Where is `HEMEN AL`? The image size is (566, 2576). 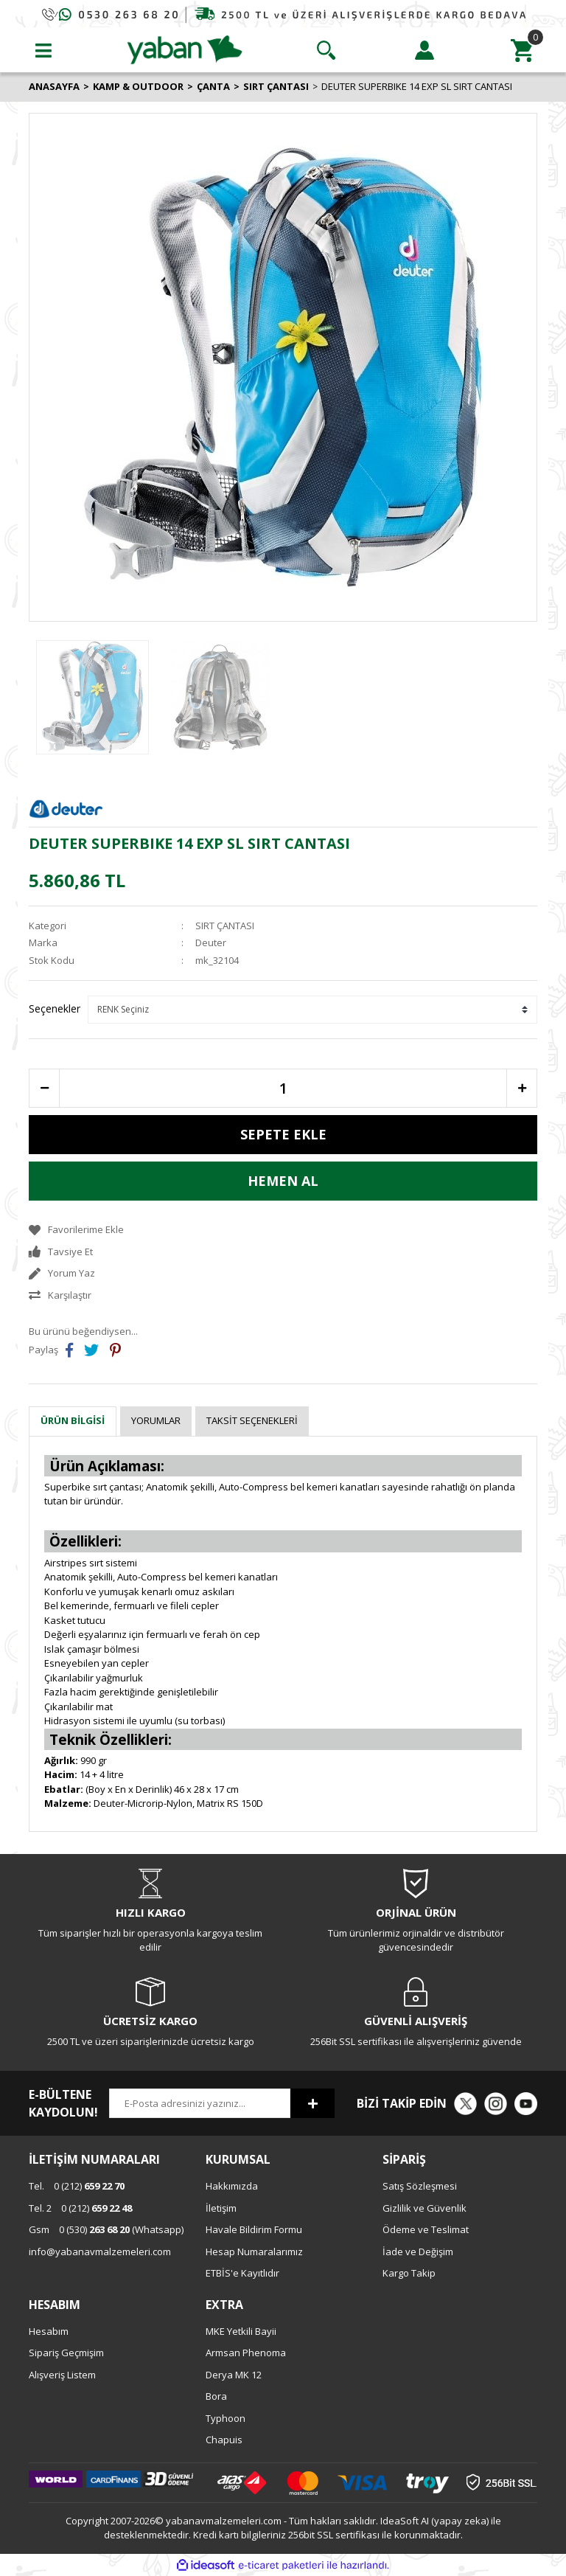
HEMEN AL is located at coordinates (283, 1181).